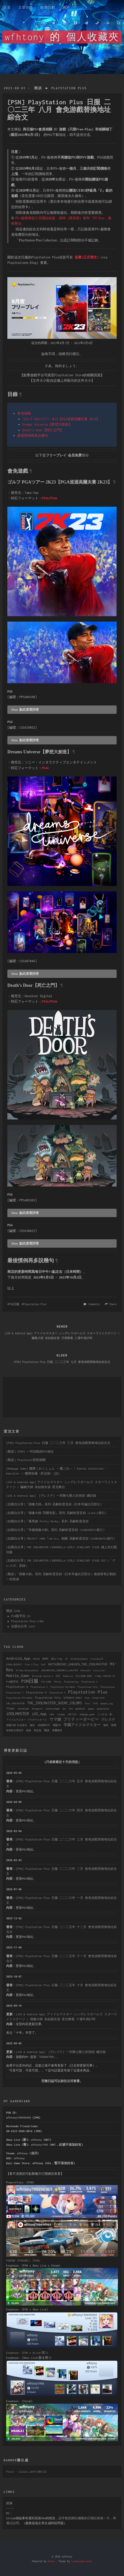 The width and height of the screenshot is (124, 2576). What do you see at coordinates (19, 1626) in the screenshot?
I see `自購自分享` at bounding box center [19, 1626].